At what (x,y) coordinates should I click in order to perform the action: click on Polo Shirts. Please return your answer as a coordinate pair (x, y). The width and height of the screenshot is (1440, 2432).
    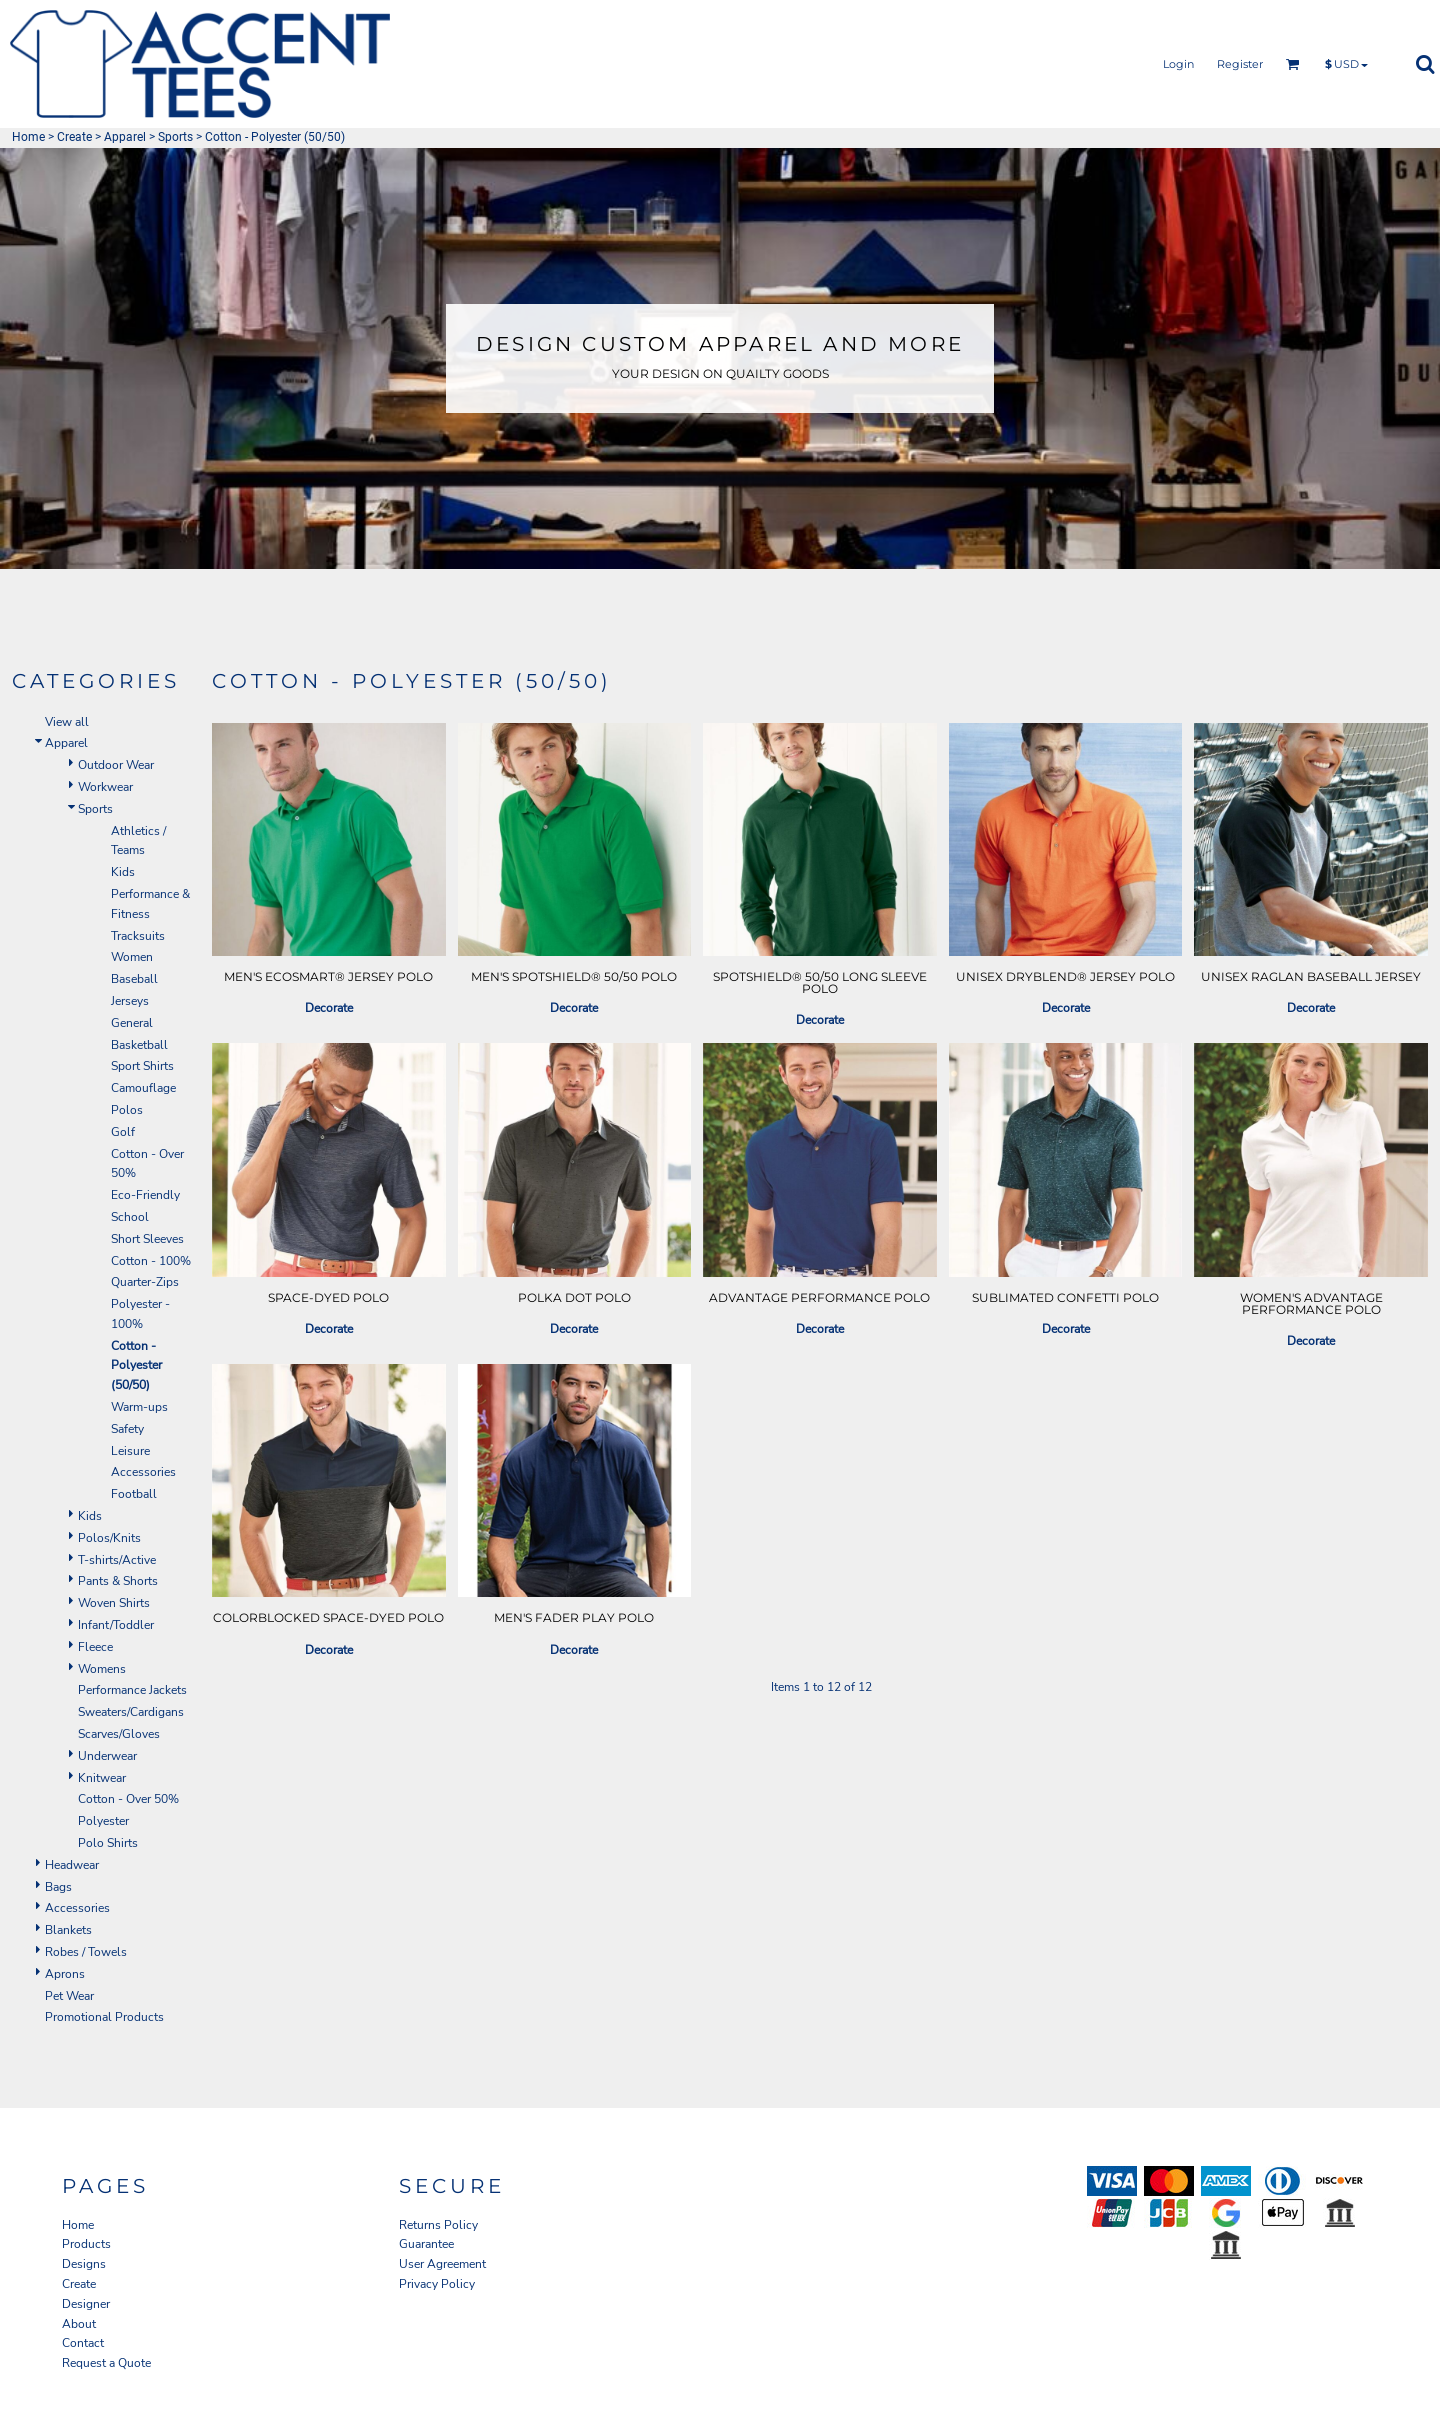
    Looking at the image, I should click on (108, 1843).